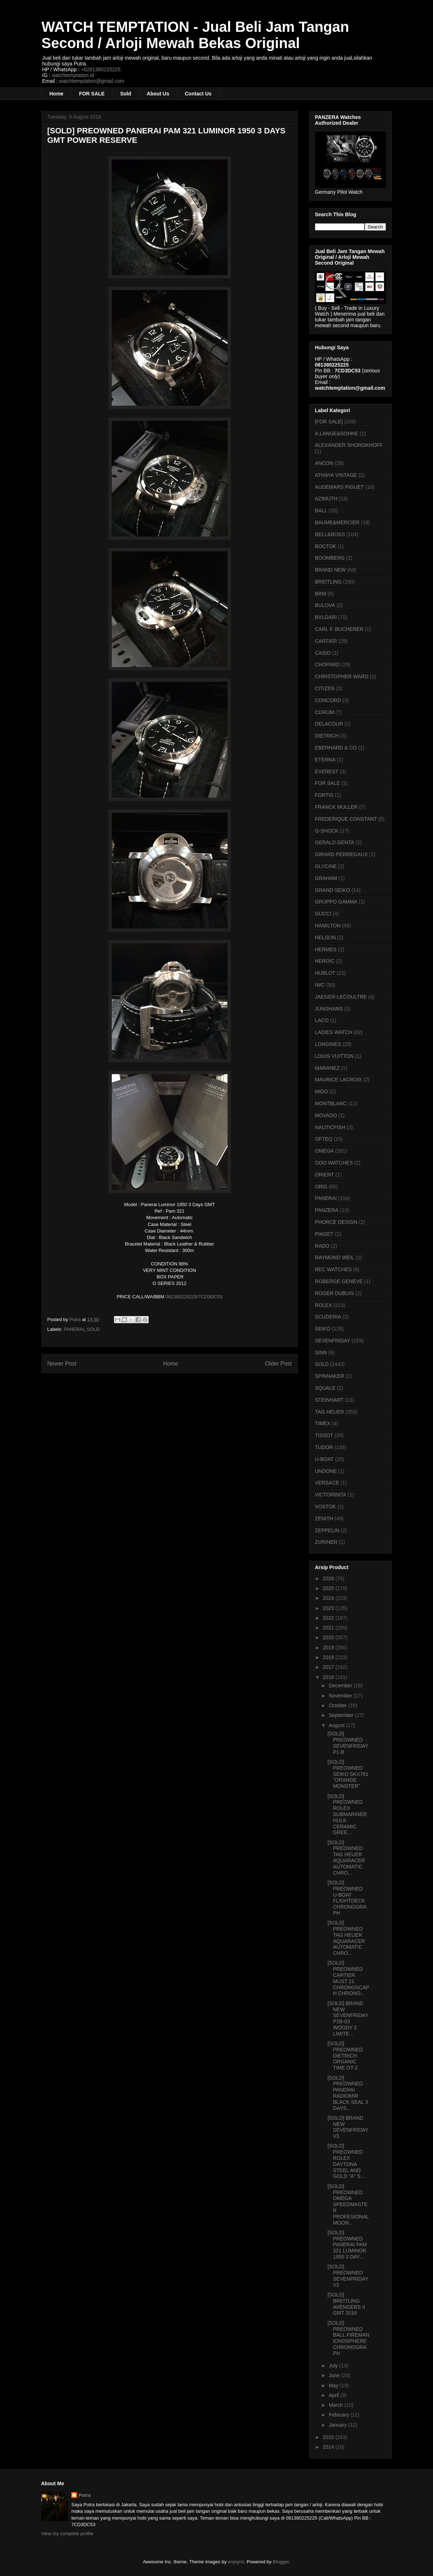 This screenshot has width=433, height=2576. Describe the element at coordinates (322, 1246) in the screenshot. I see `RADO` at that location.